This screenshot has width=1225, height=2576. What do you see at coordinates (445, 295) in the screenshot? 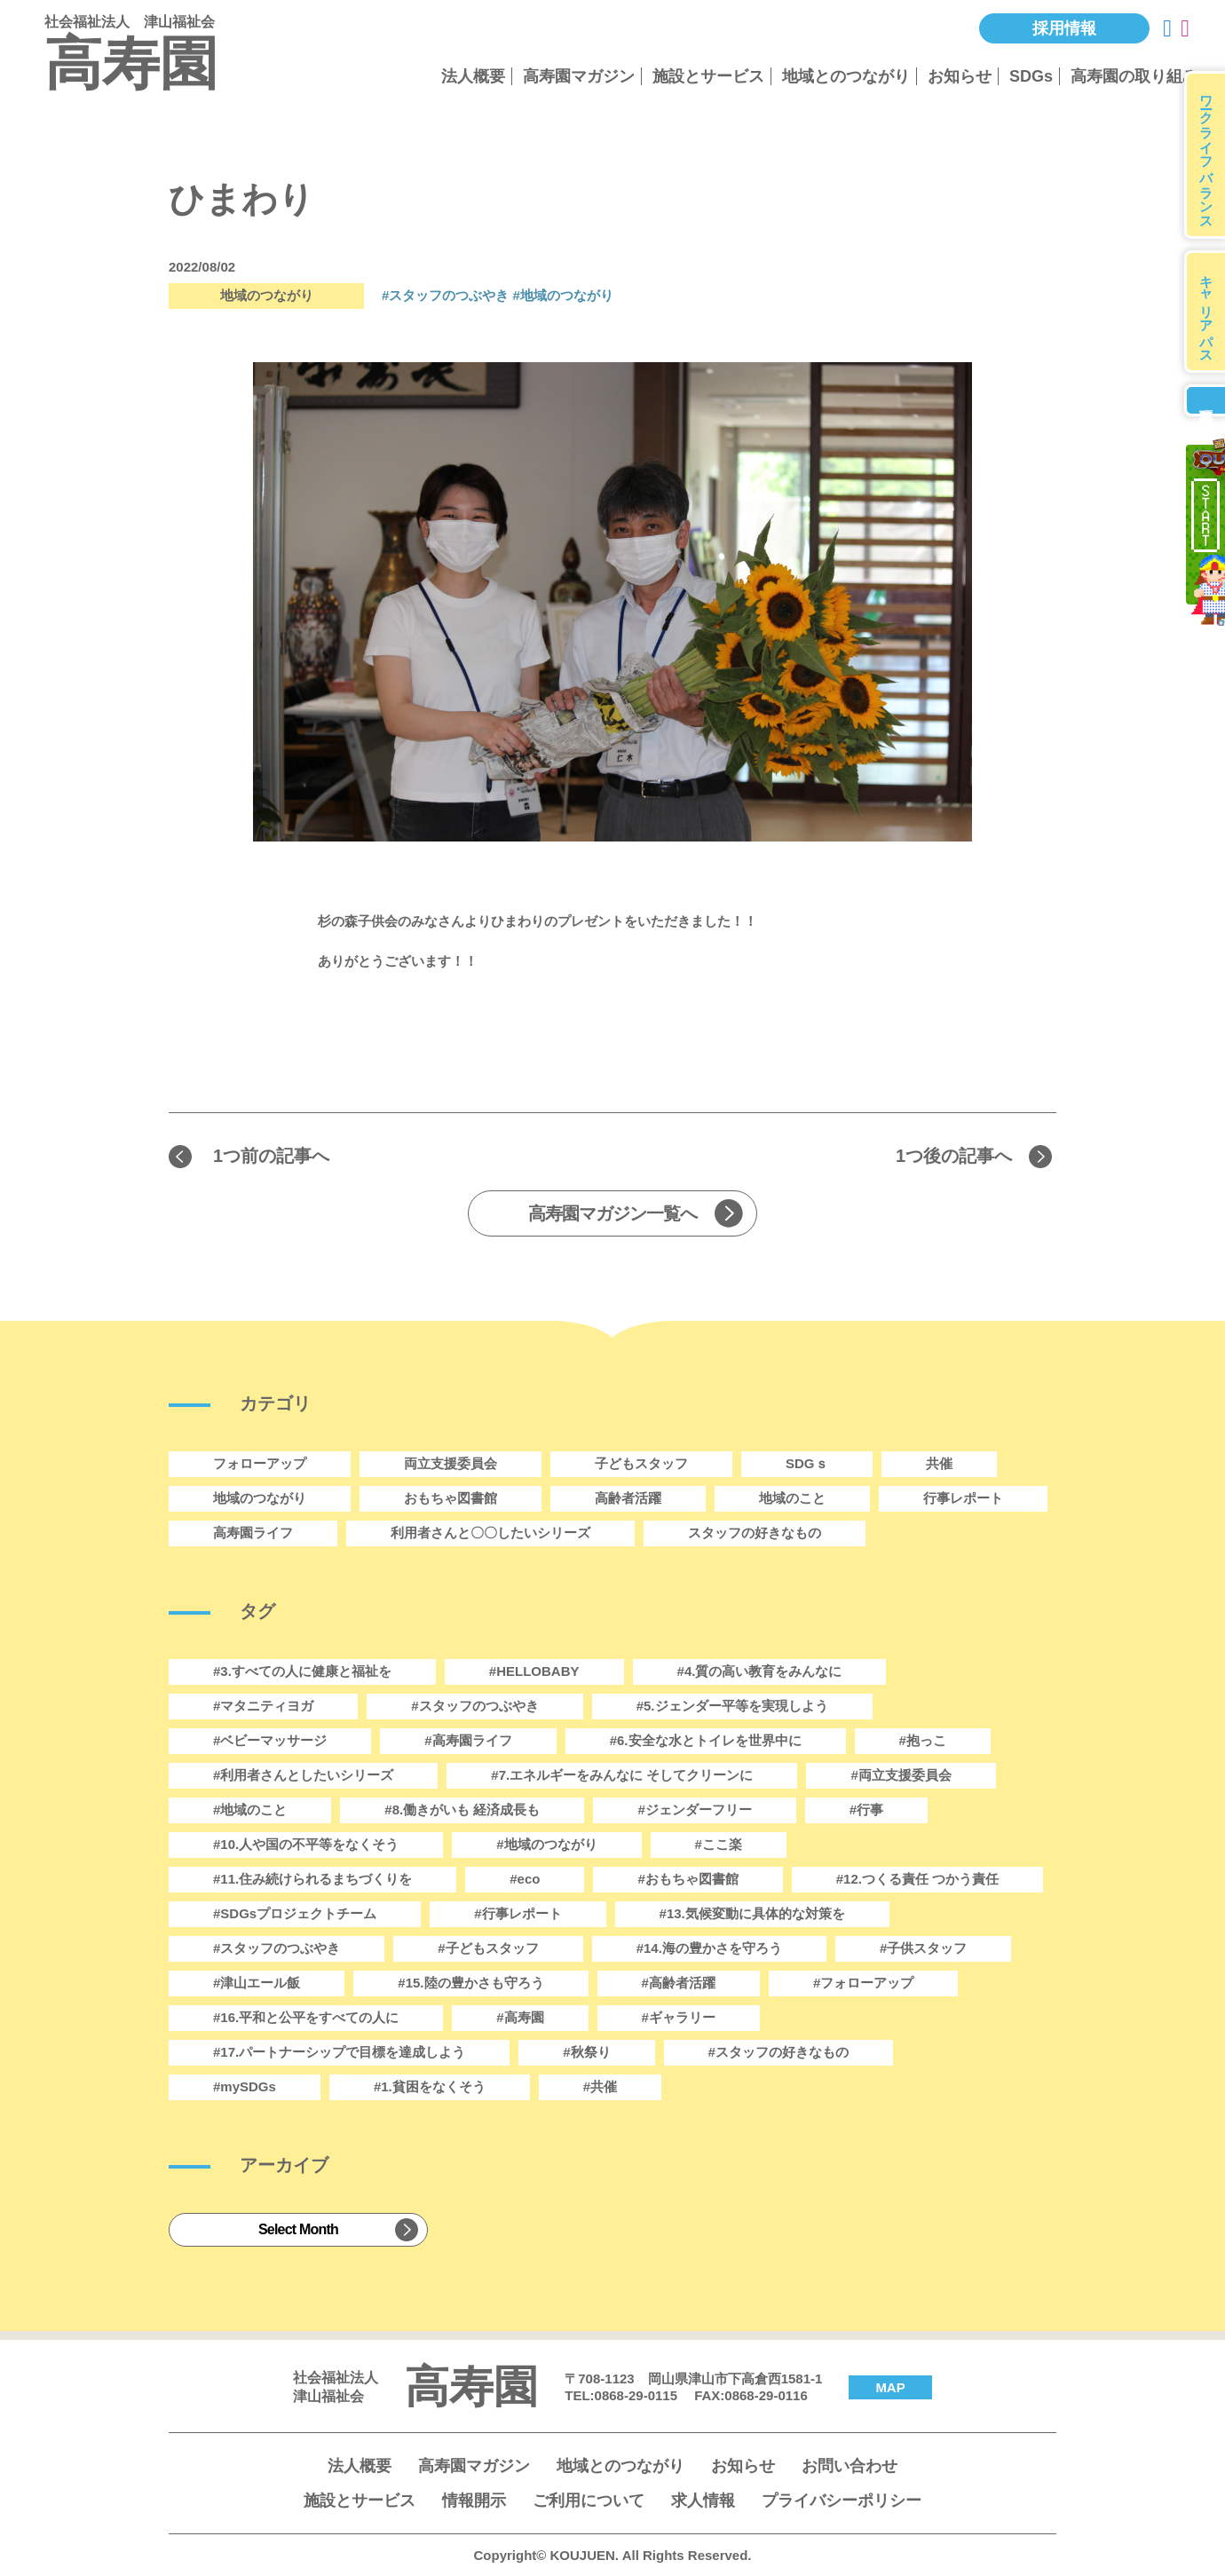
I see `#スタッフのつぶやき` at bounding box center [445, 295].